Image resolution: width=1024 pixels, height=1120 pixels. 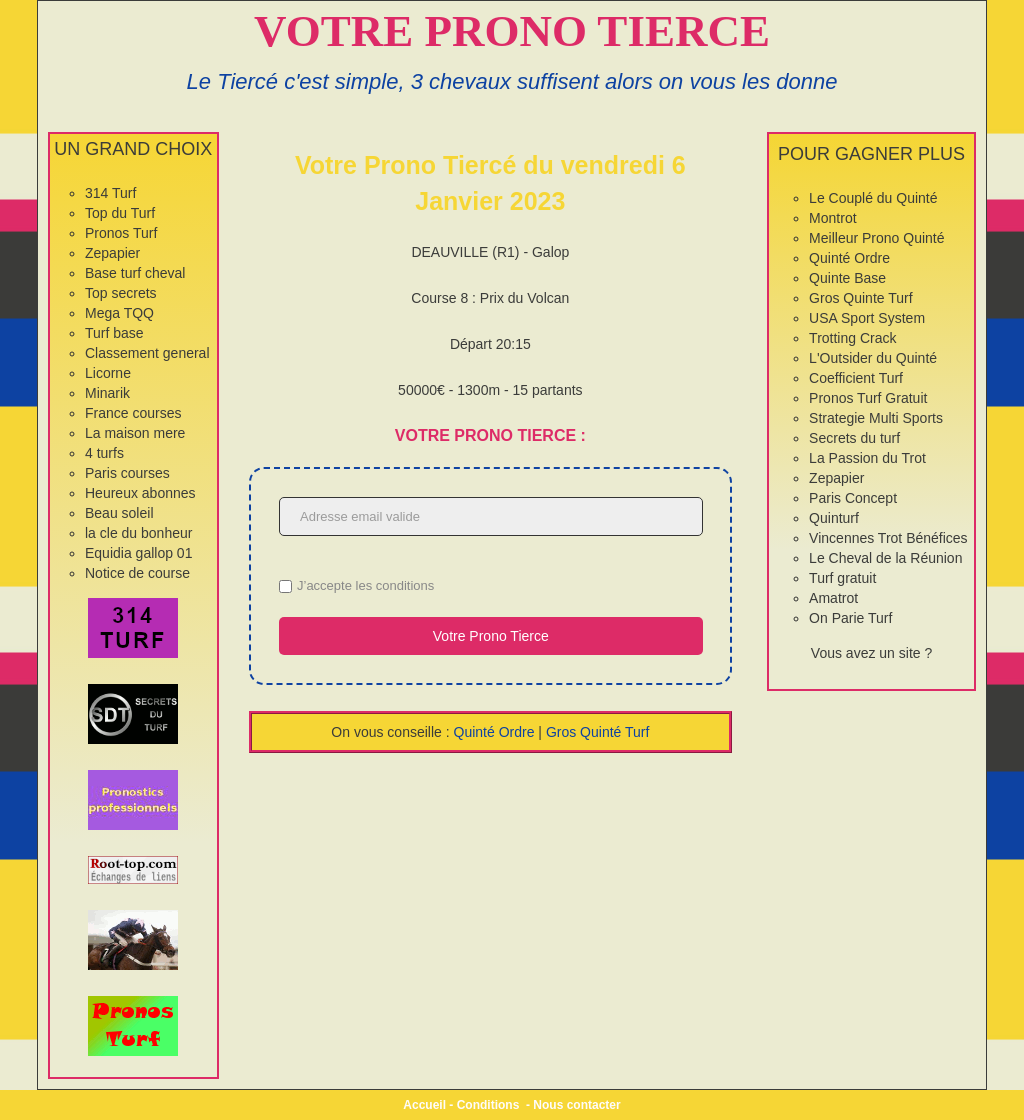 I want to click on Turf gratuit, so click(x=842, y=578).